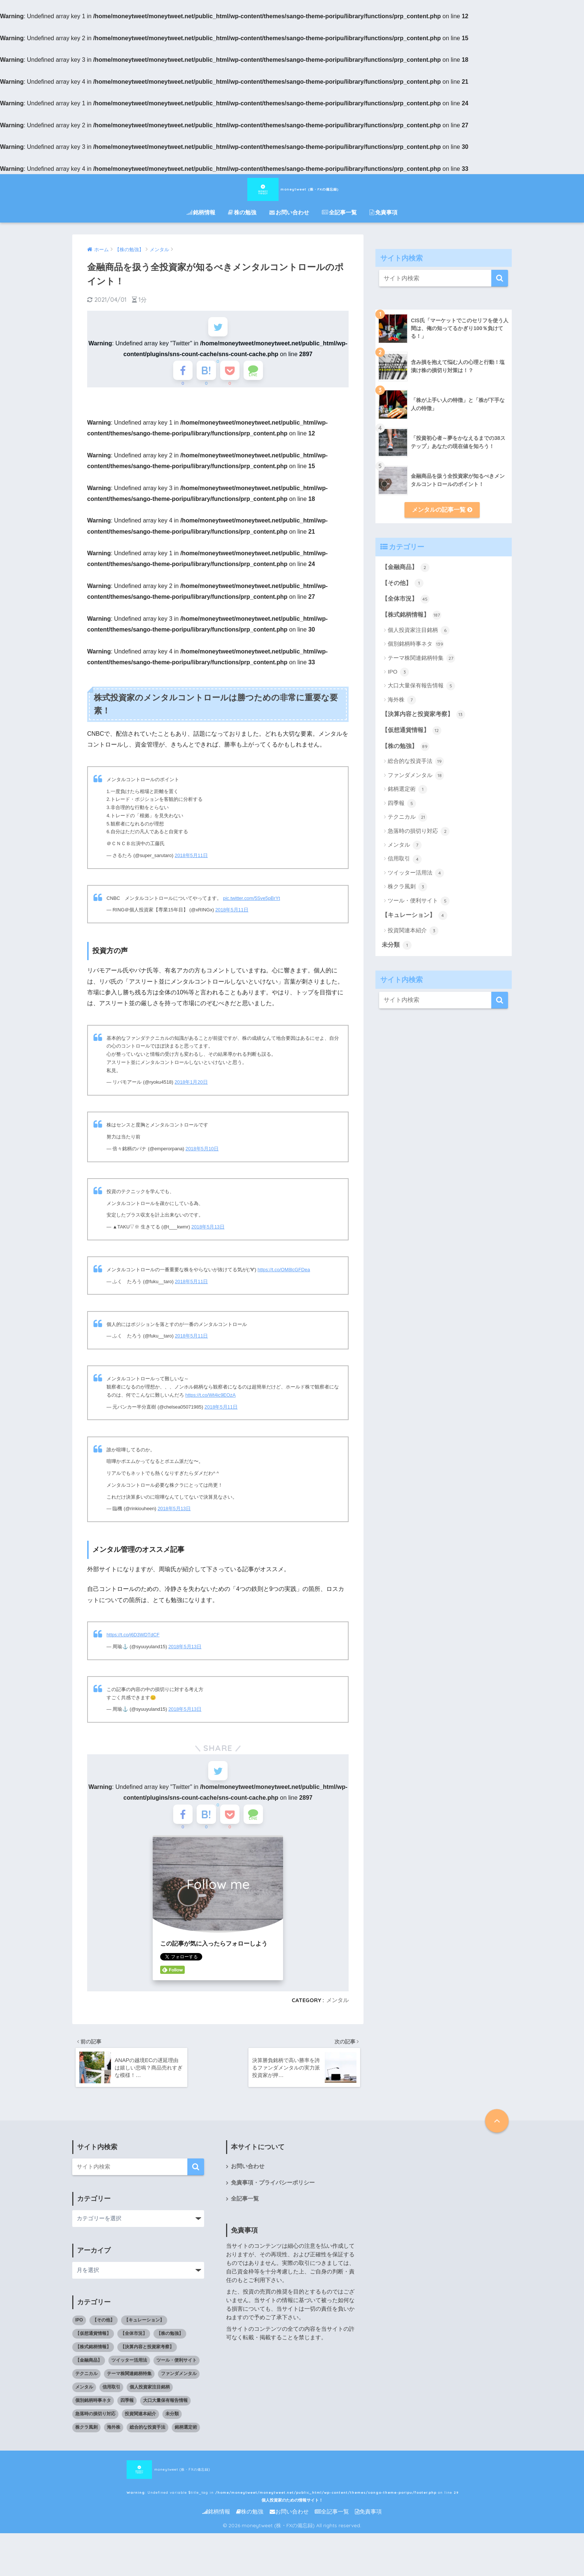  What do you see at coordinates (416, 775) in the screenshot?
I see `ファンダメンタル` at bounding box center [416, 775].